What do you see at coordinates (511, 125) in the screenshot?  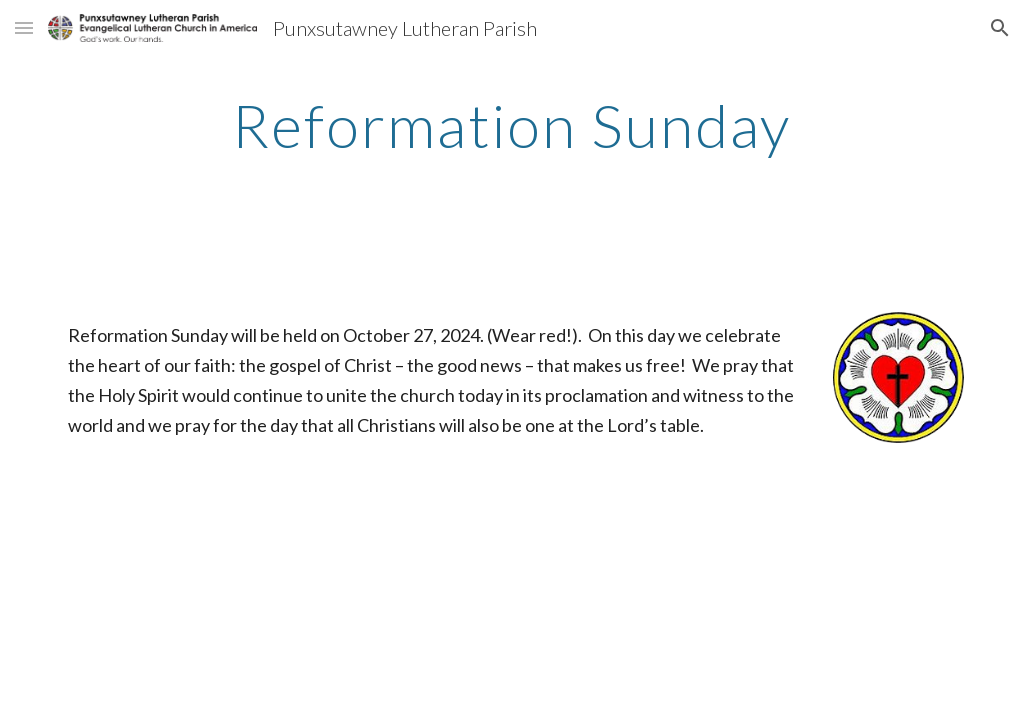 I see `[main]` at bounding box center [511, 125].